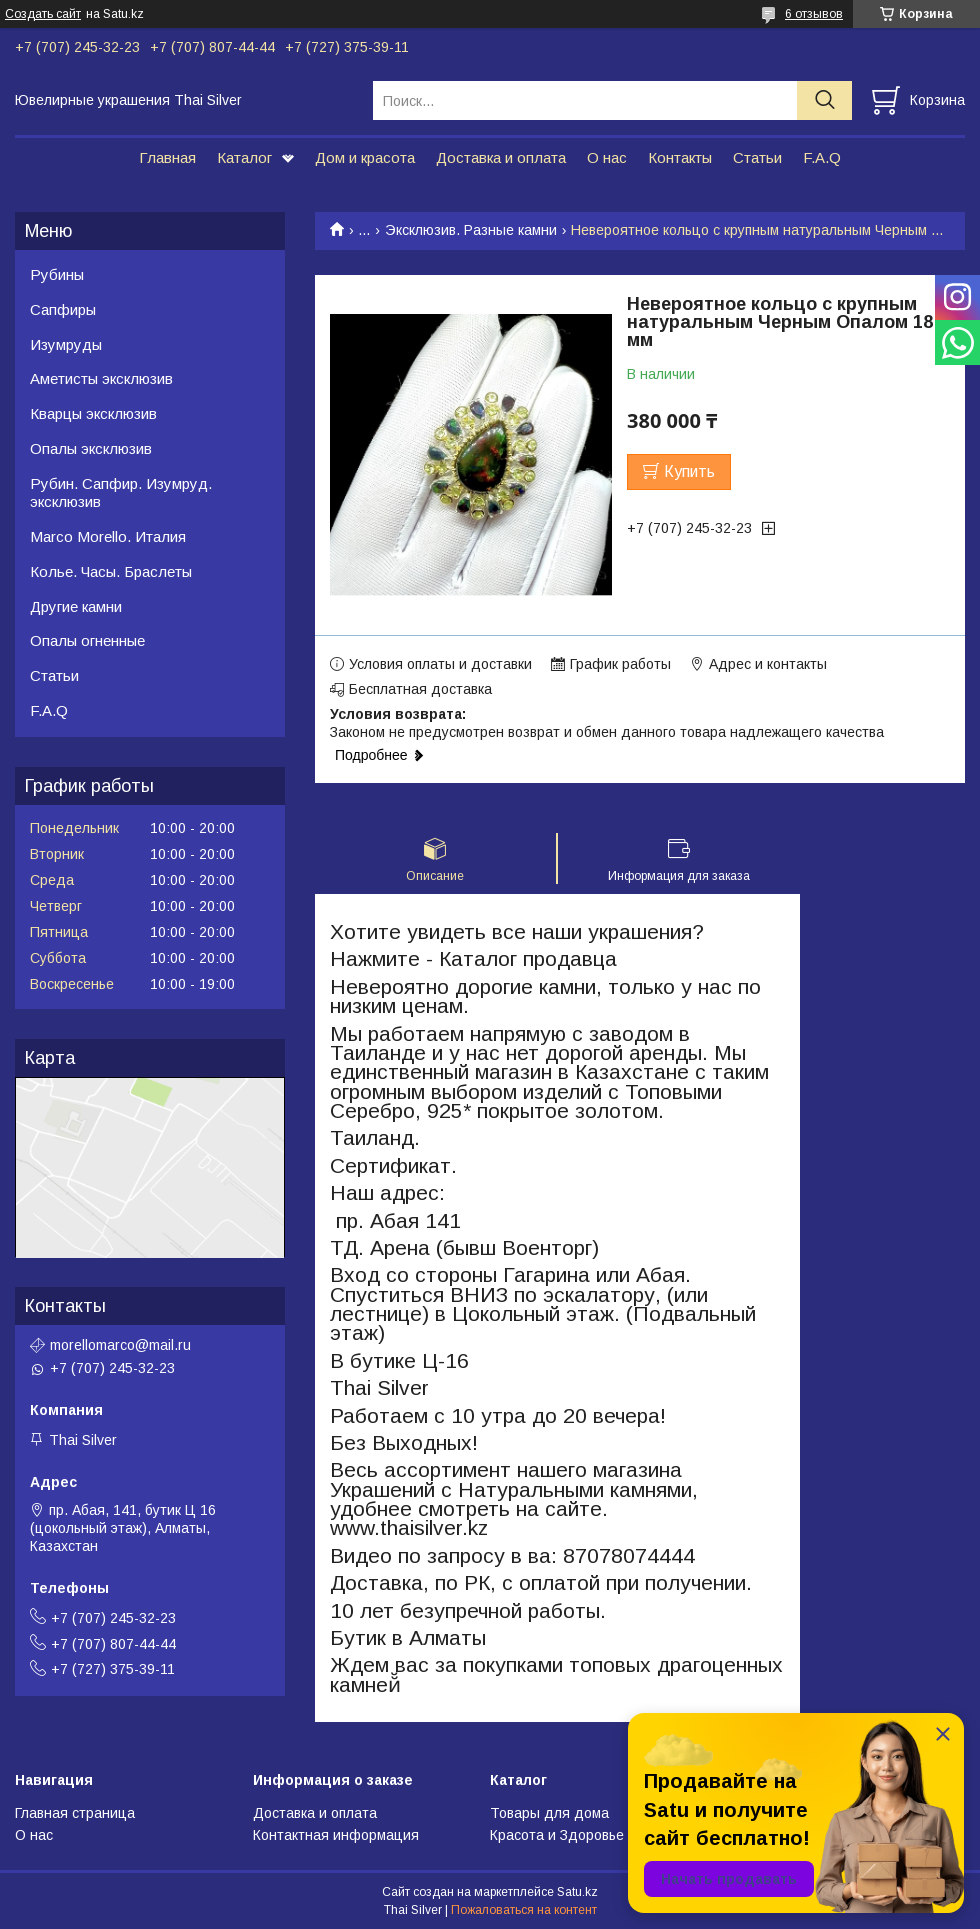  What do you see at coordinates (101, 378) in the screenshot?
I see `Аметисты эксклюзив` at bounding box center [101, 378].